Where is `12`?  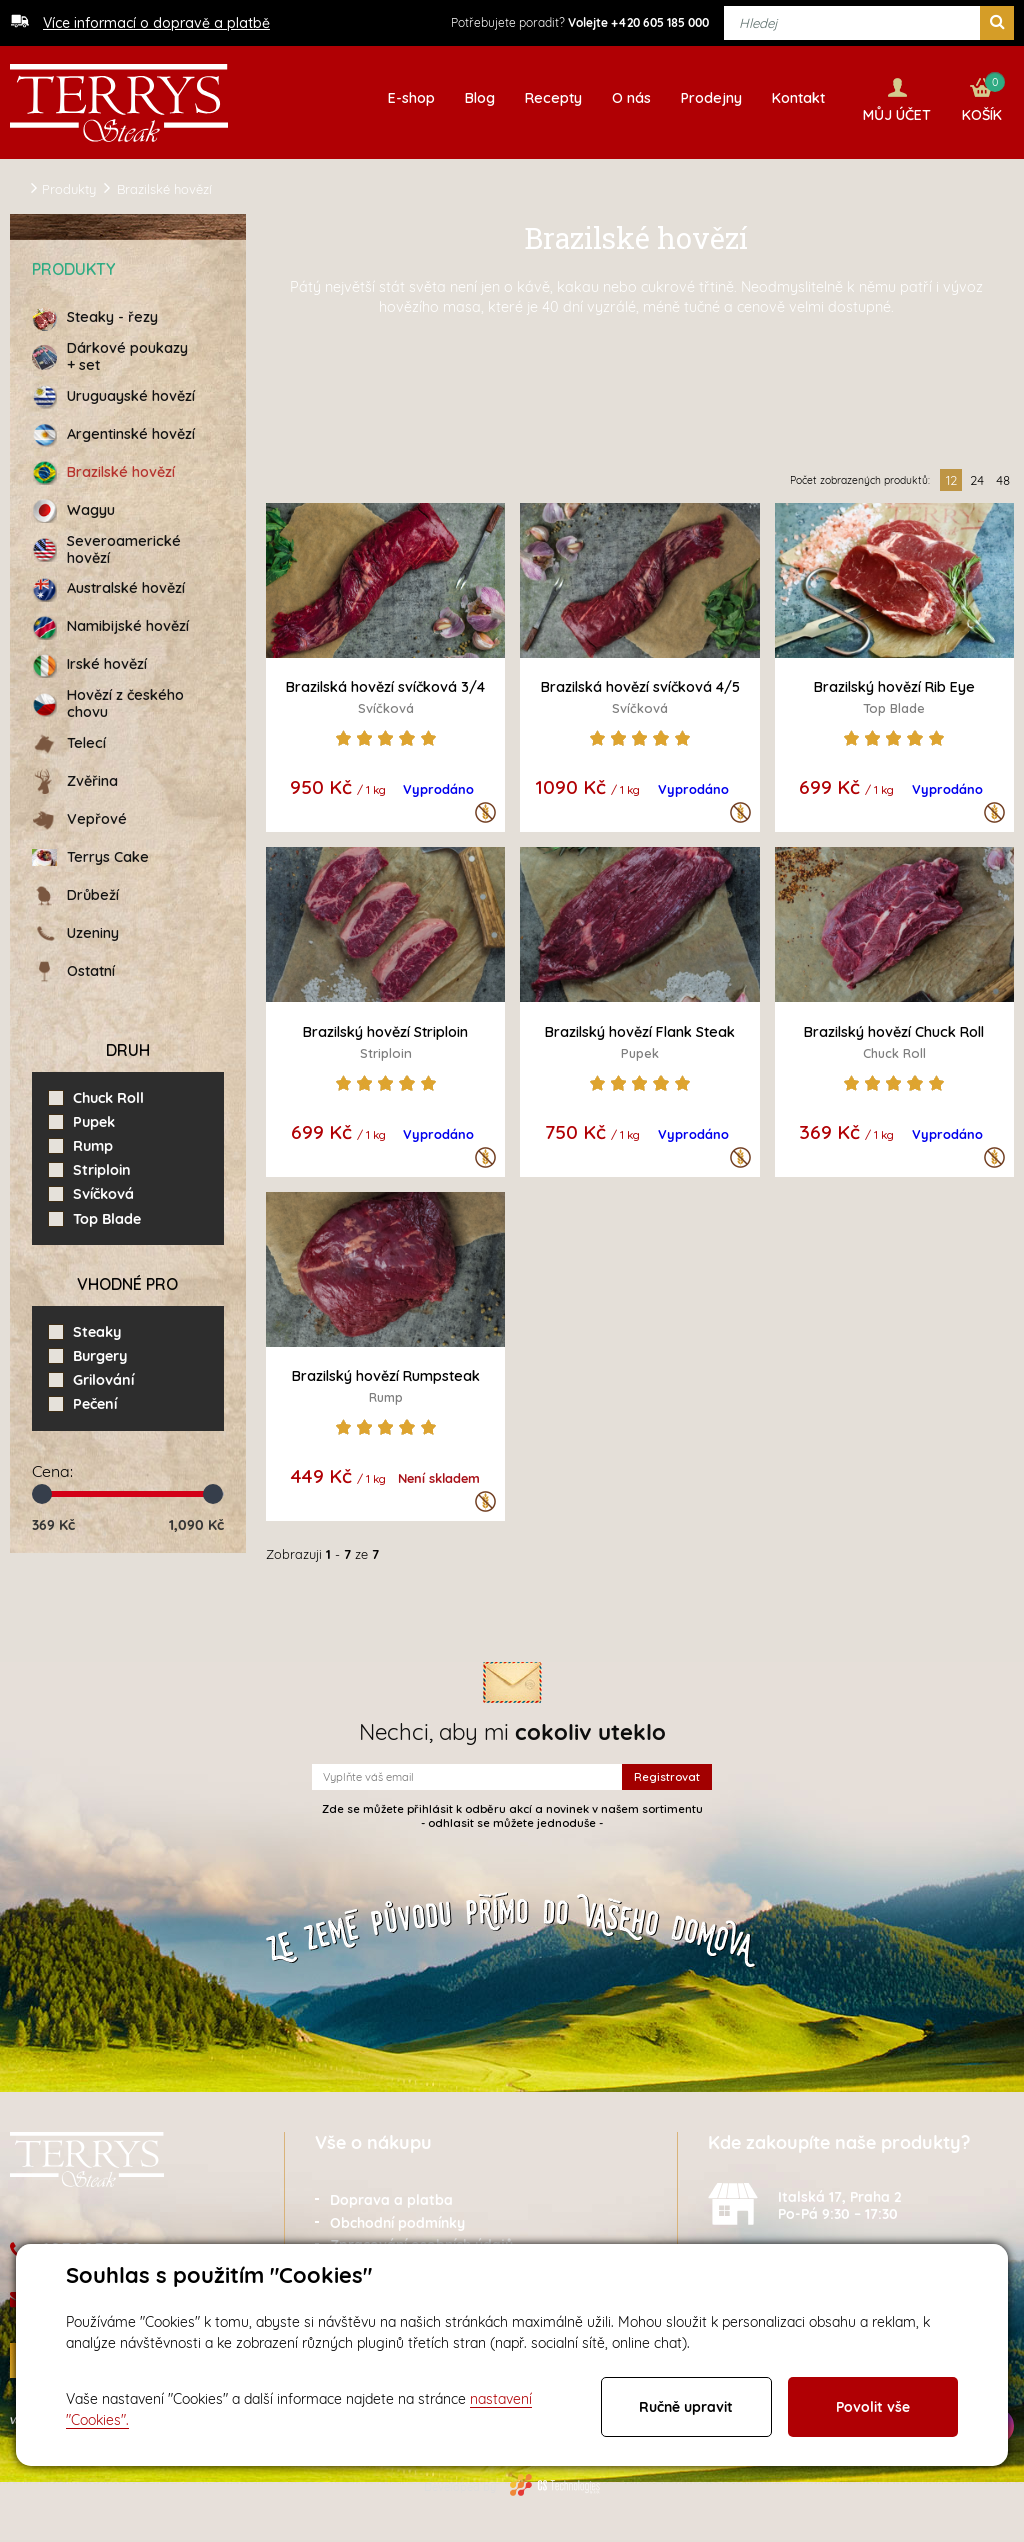
12 is located at coordinates (951, 475).